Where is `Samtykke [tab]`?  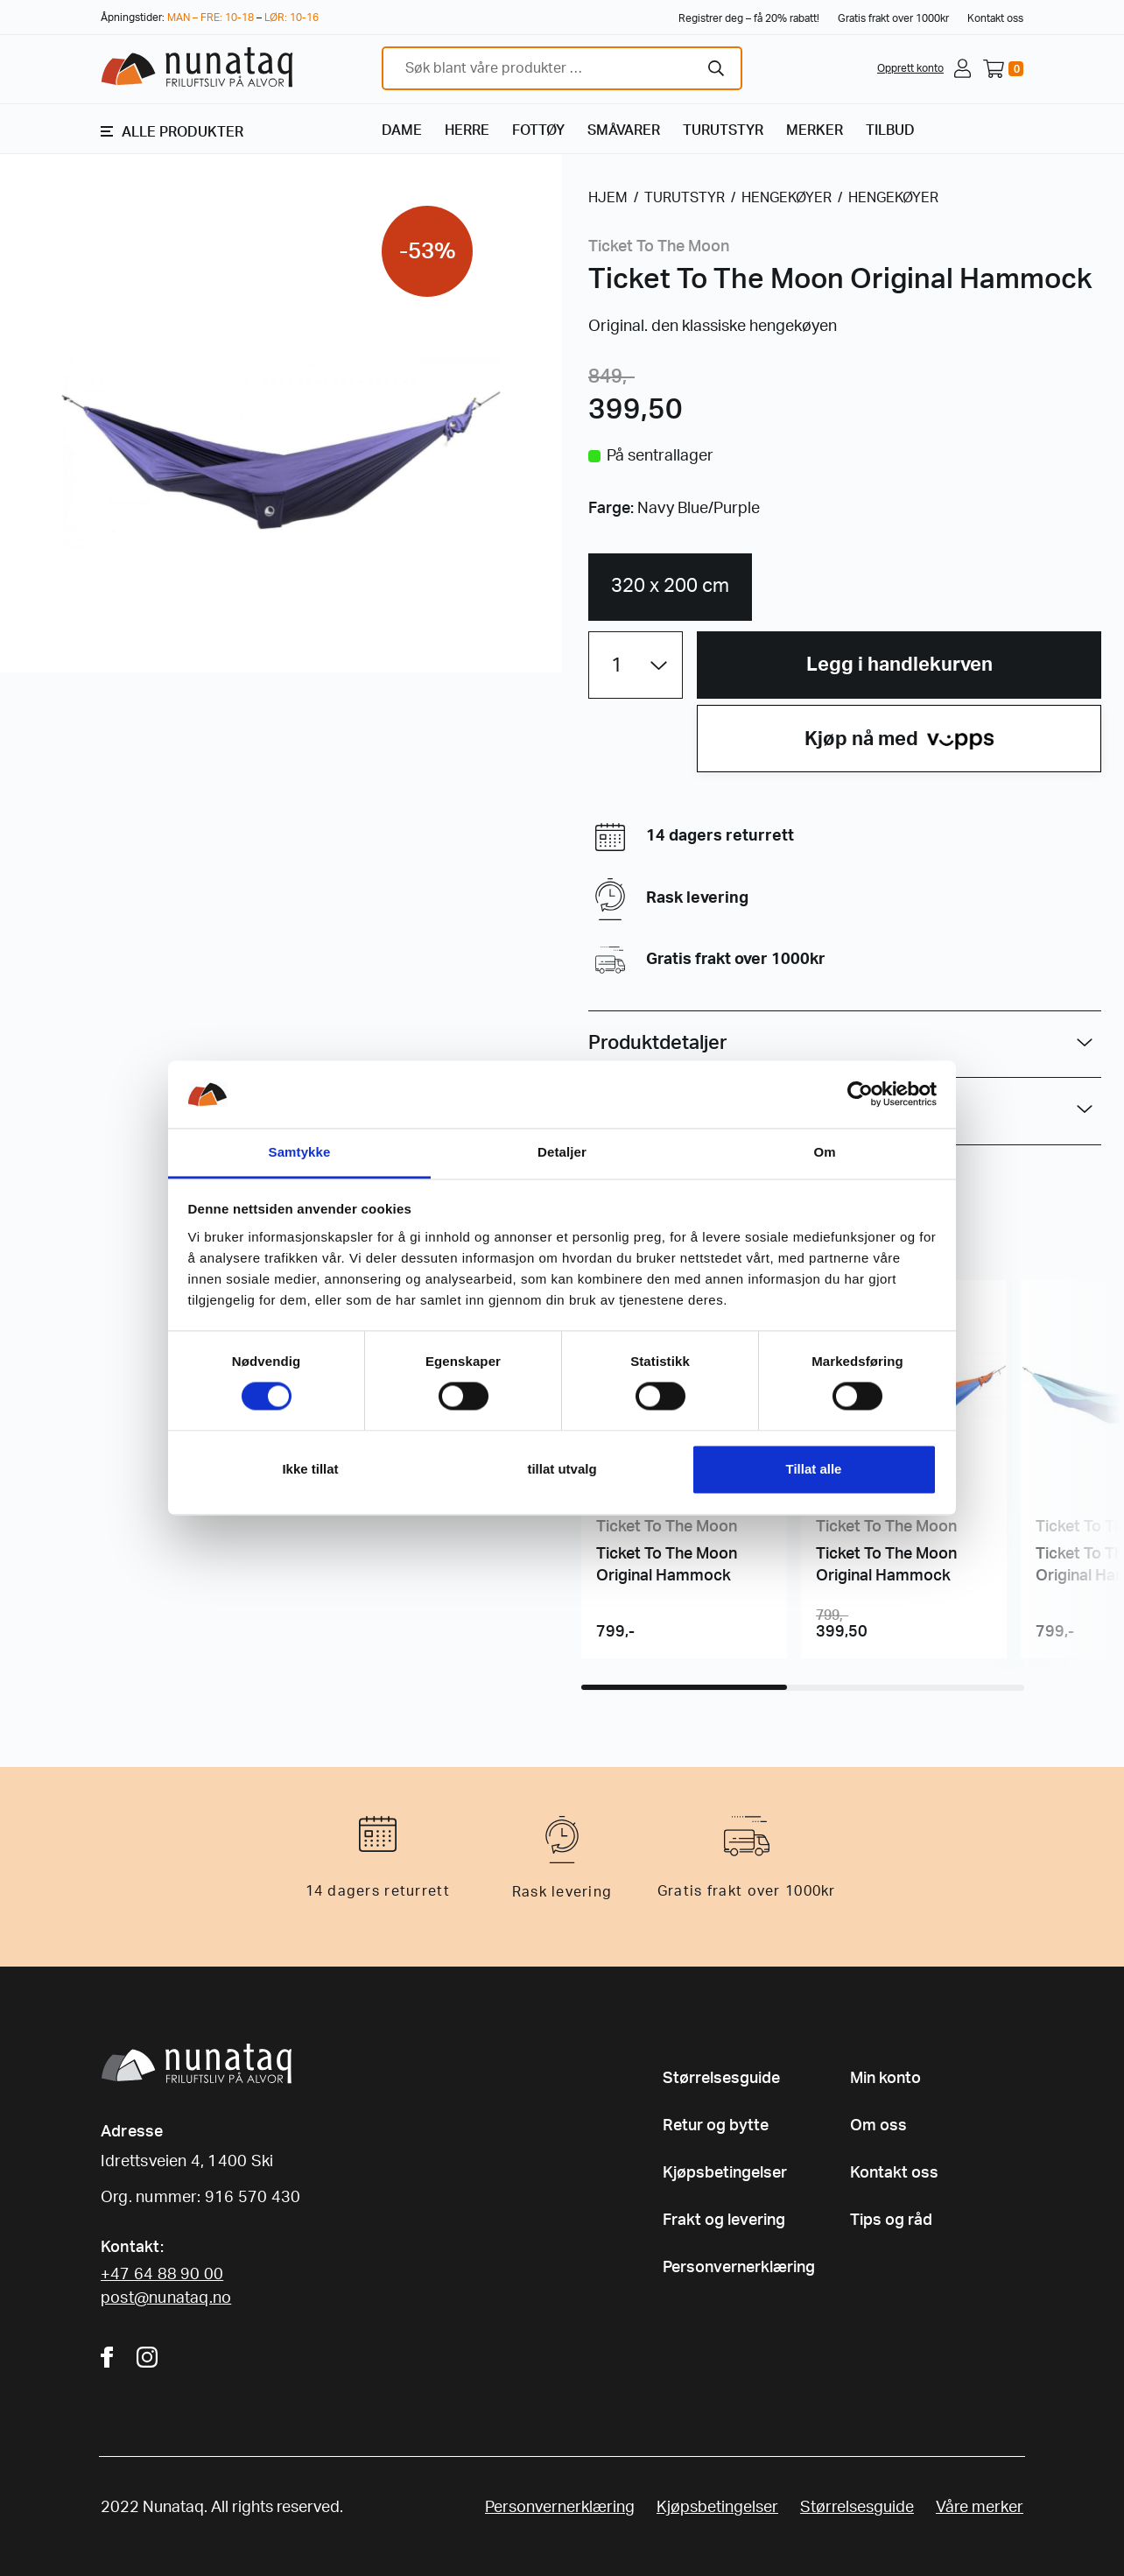
Samtykke [tab] is located at coordinates (300, 1151).